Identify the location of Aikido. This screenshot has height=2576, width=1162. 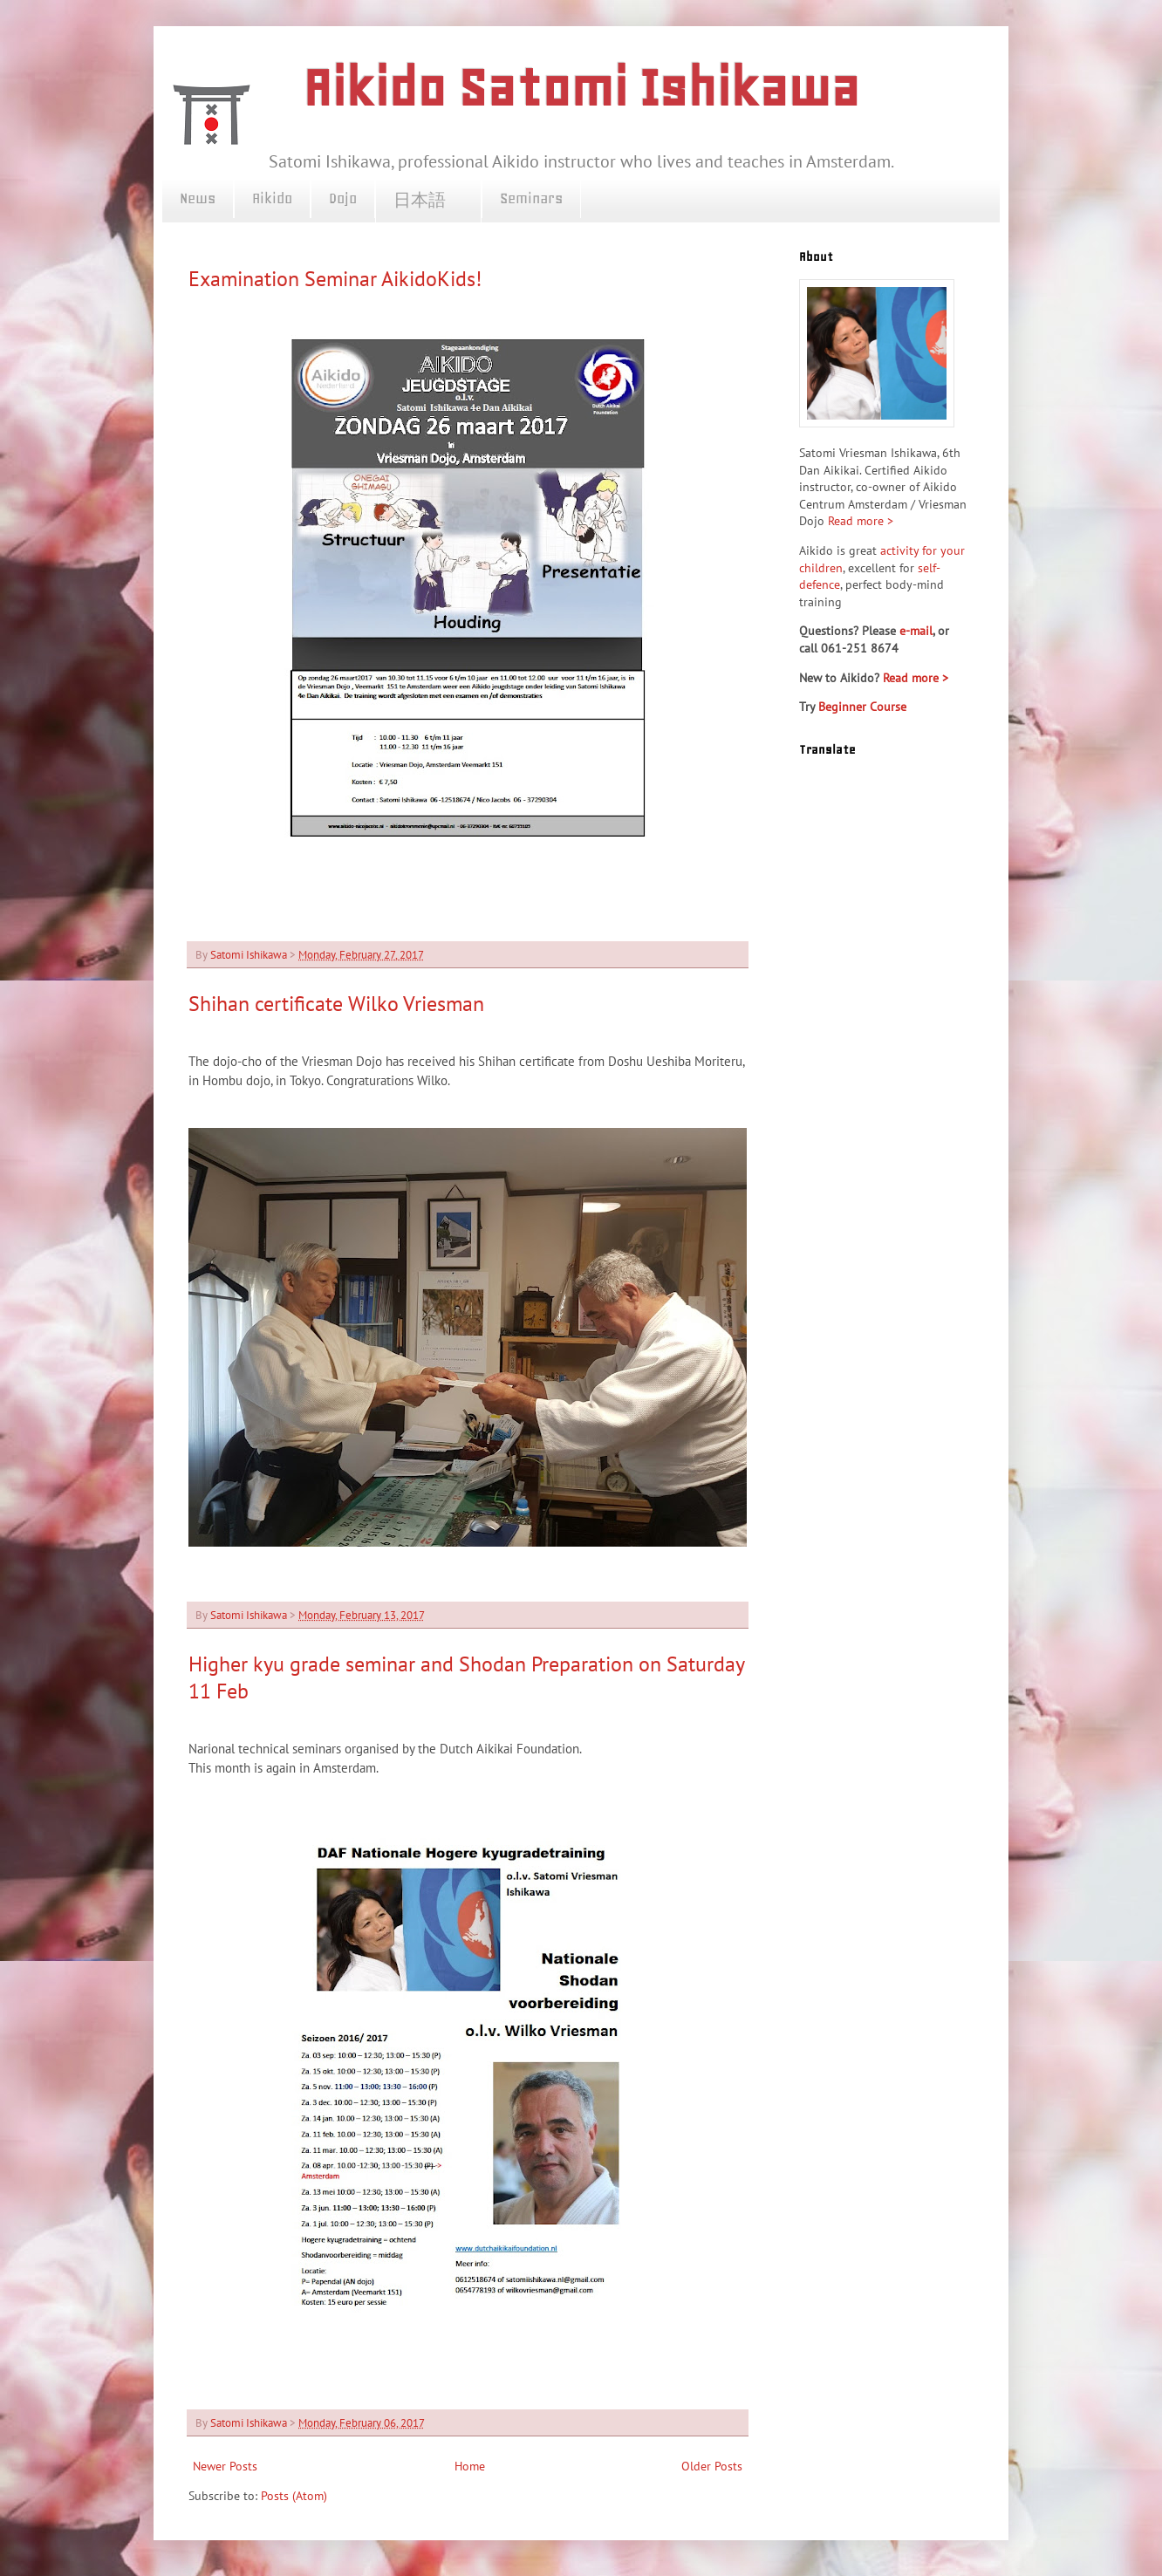
(272, 198).